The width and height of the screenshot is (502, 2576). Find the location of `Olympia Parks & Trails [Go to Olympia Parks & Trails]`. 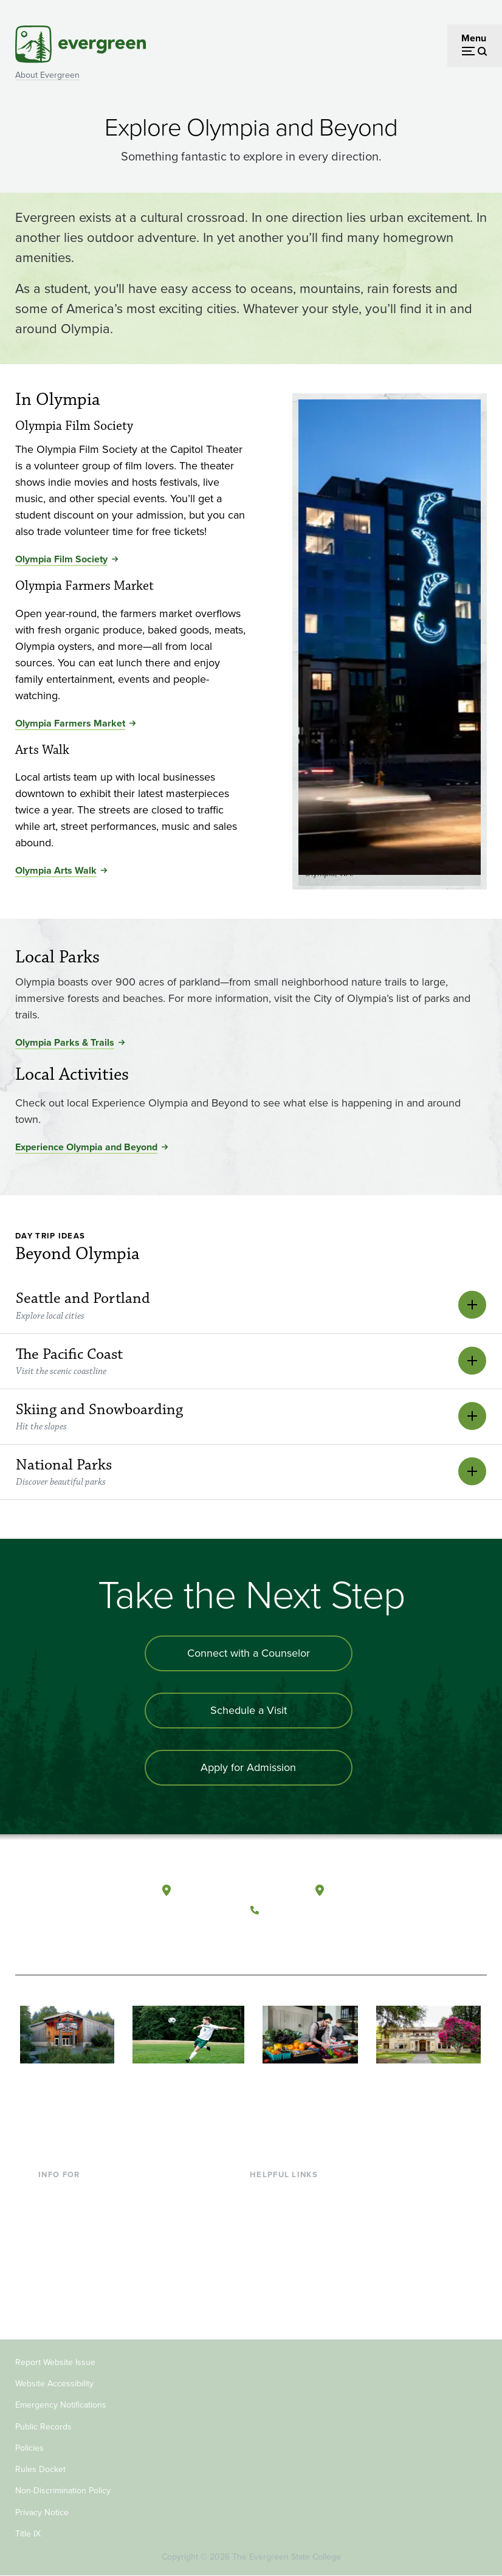

Olympia Parks & Trails [Go to Olympia Parks & Trails] is located at coordinates (64, 1042).